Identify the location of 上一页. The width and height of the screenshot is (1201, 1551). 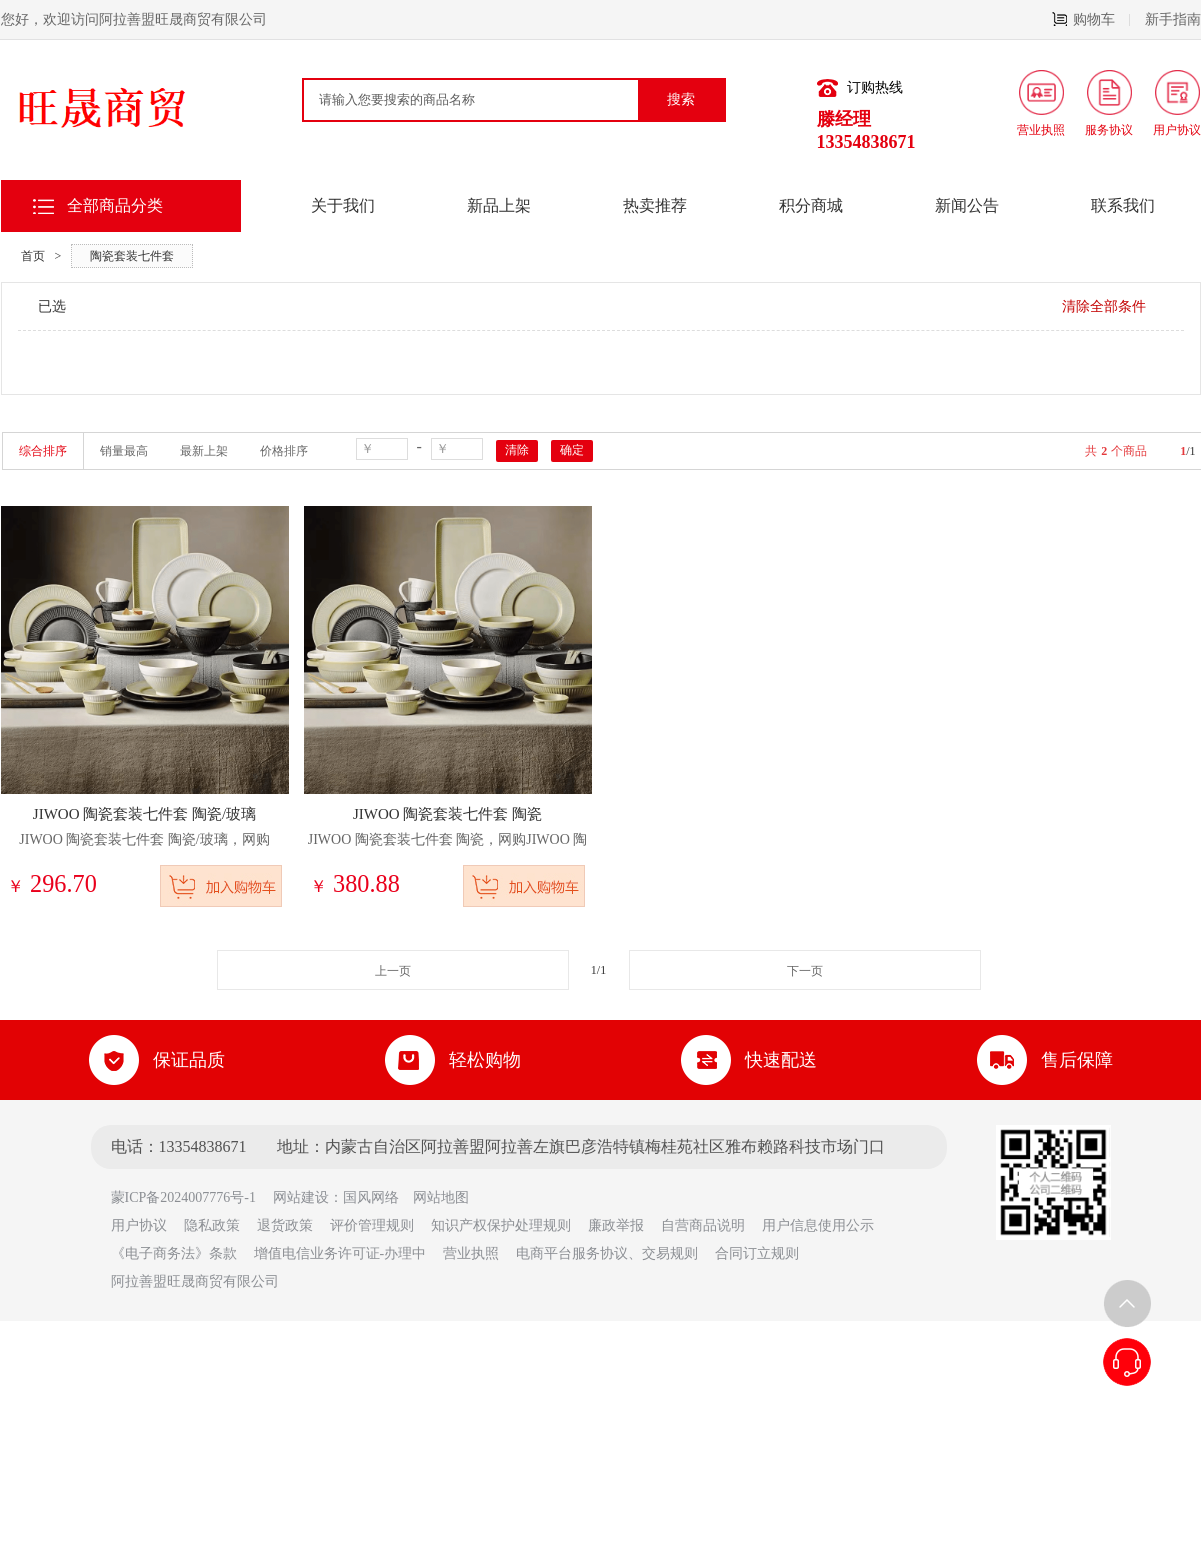
(393, 971).